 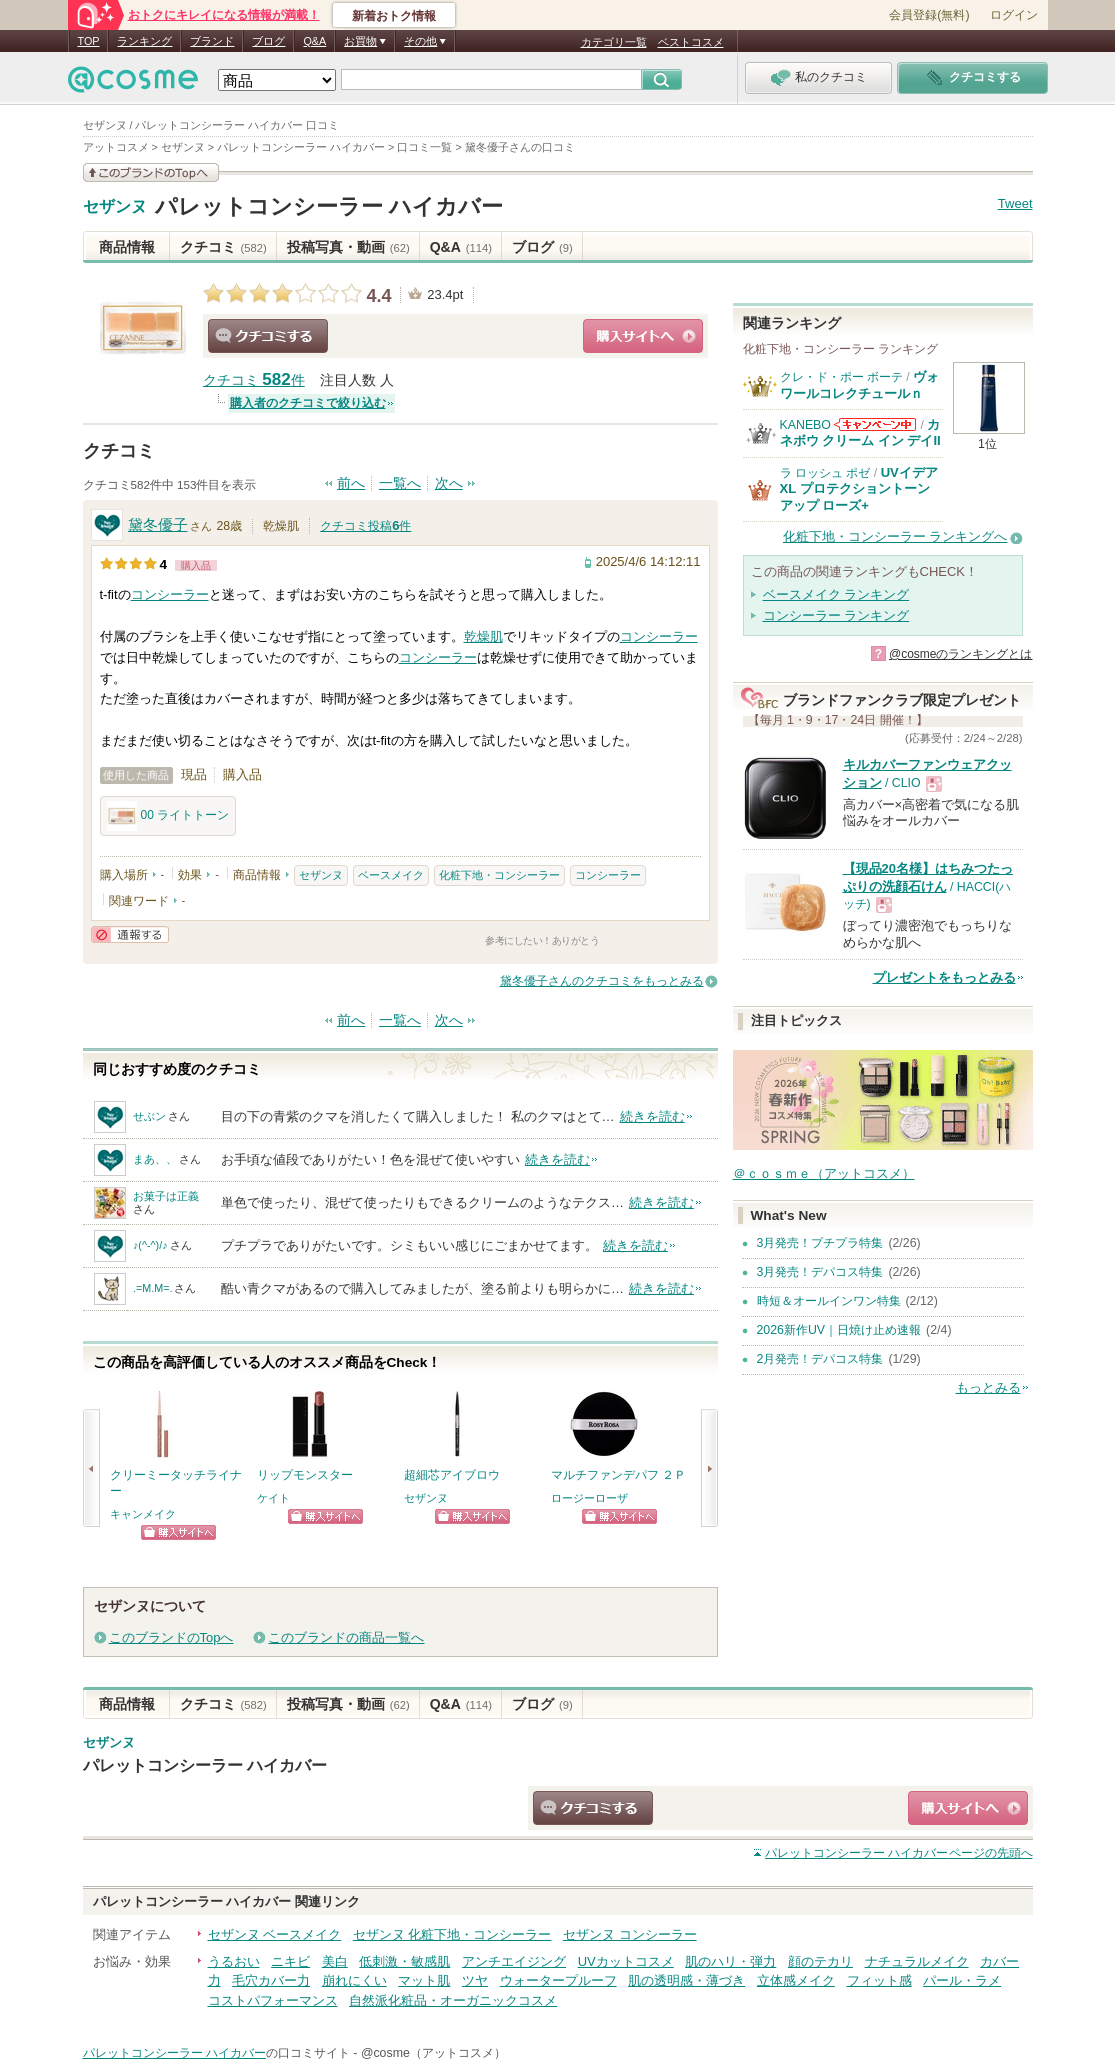 What do you see at coordinates (514, 1961) in the screenshot?
I see `アンチエイジング` at bounding box center [514, 1961].